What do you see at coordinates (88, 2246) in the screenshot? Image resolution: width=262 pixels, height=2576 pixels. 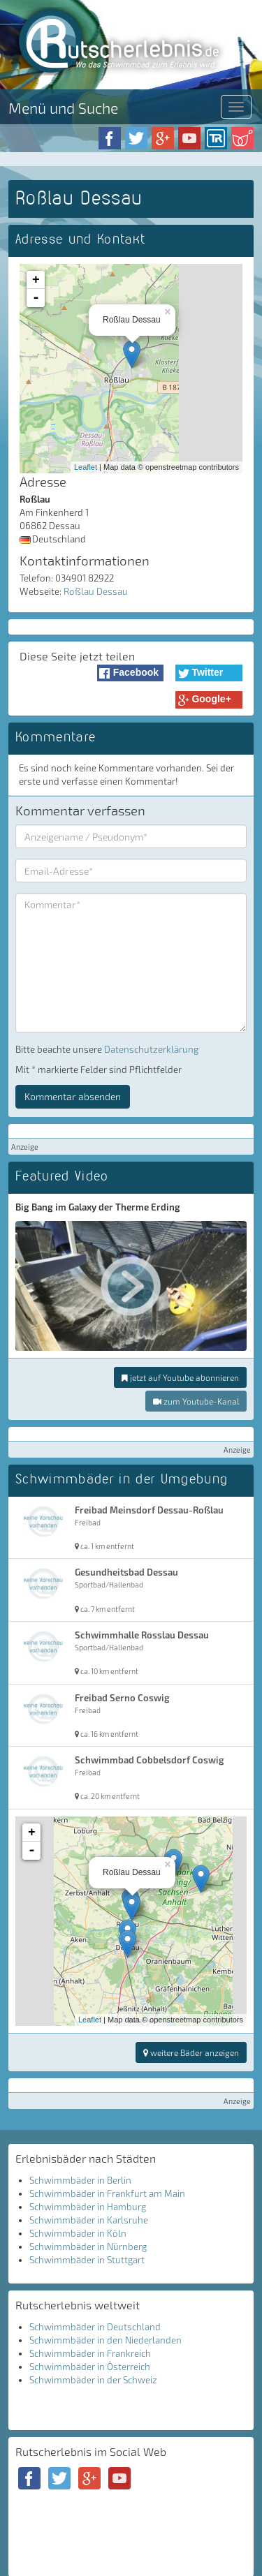 I see `Schwimmbäder in Nürnberg` at bounding box center [88, 2246].